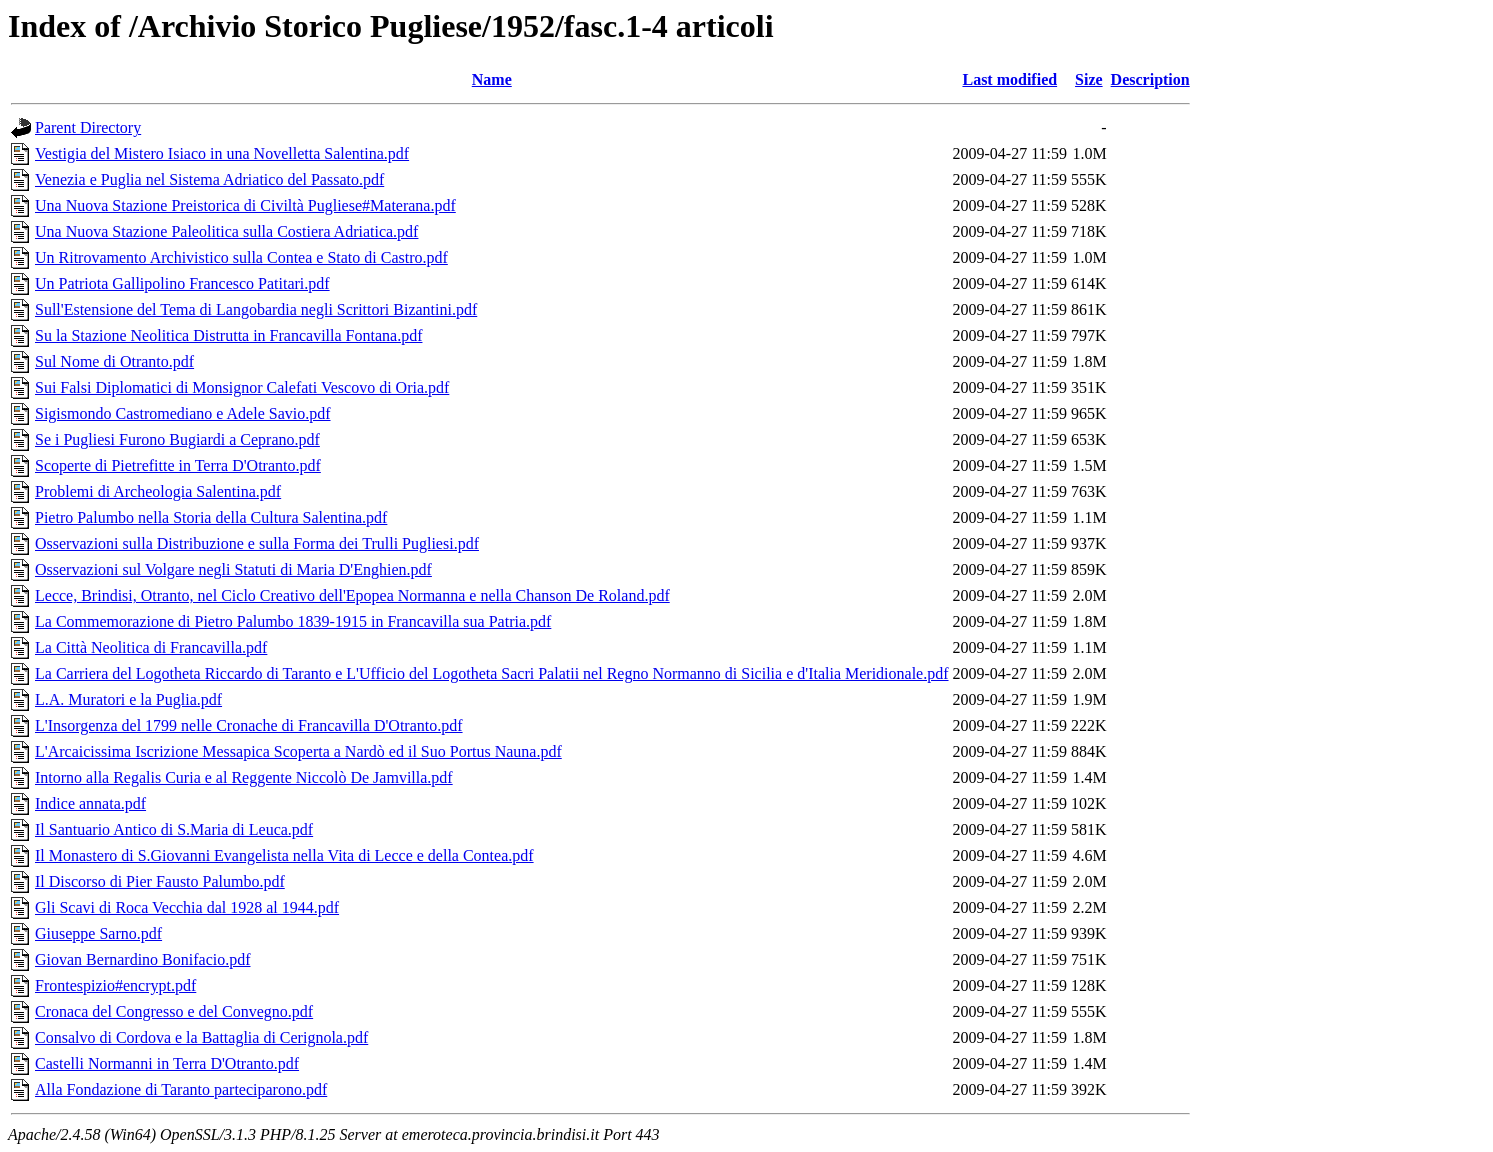 The height and width of the screenshot is (1152, 1493). I want to click on Scoperte di Pietrefitte in Terra D'Otranto.pdf, so click(178, 465).